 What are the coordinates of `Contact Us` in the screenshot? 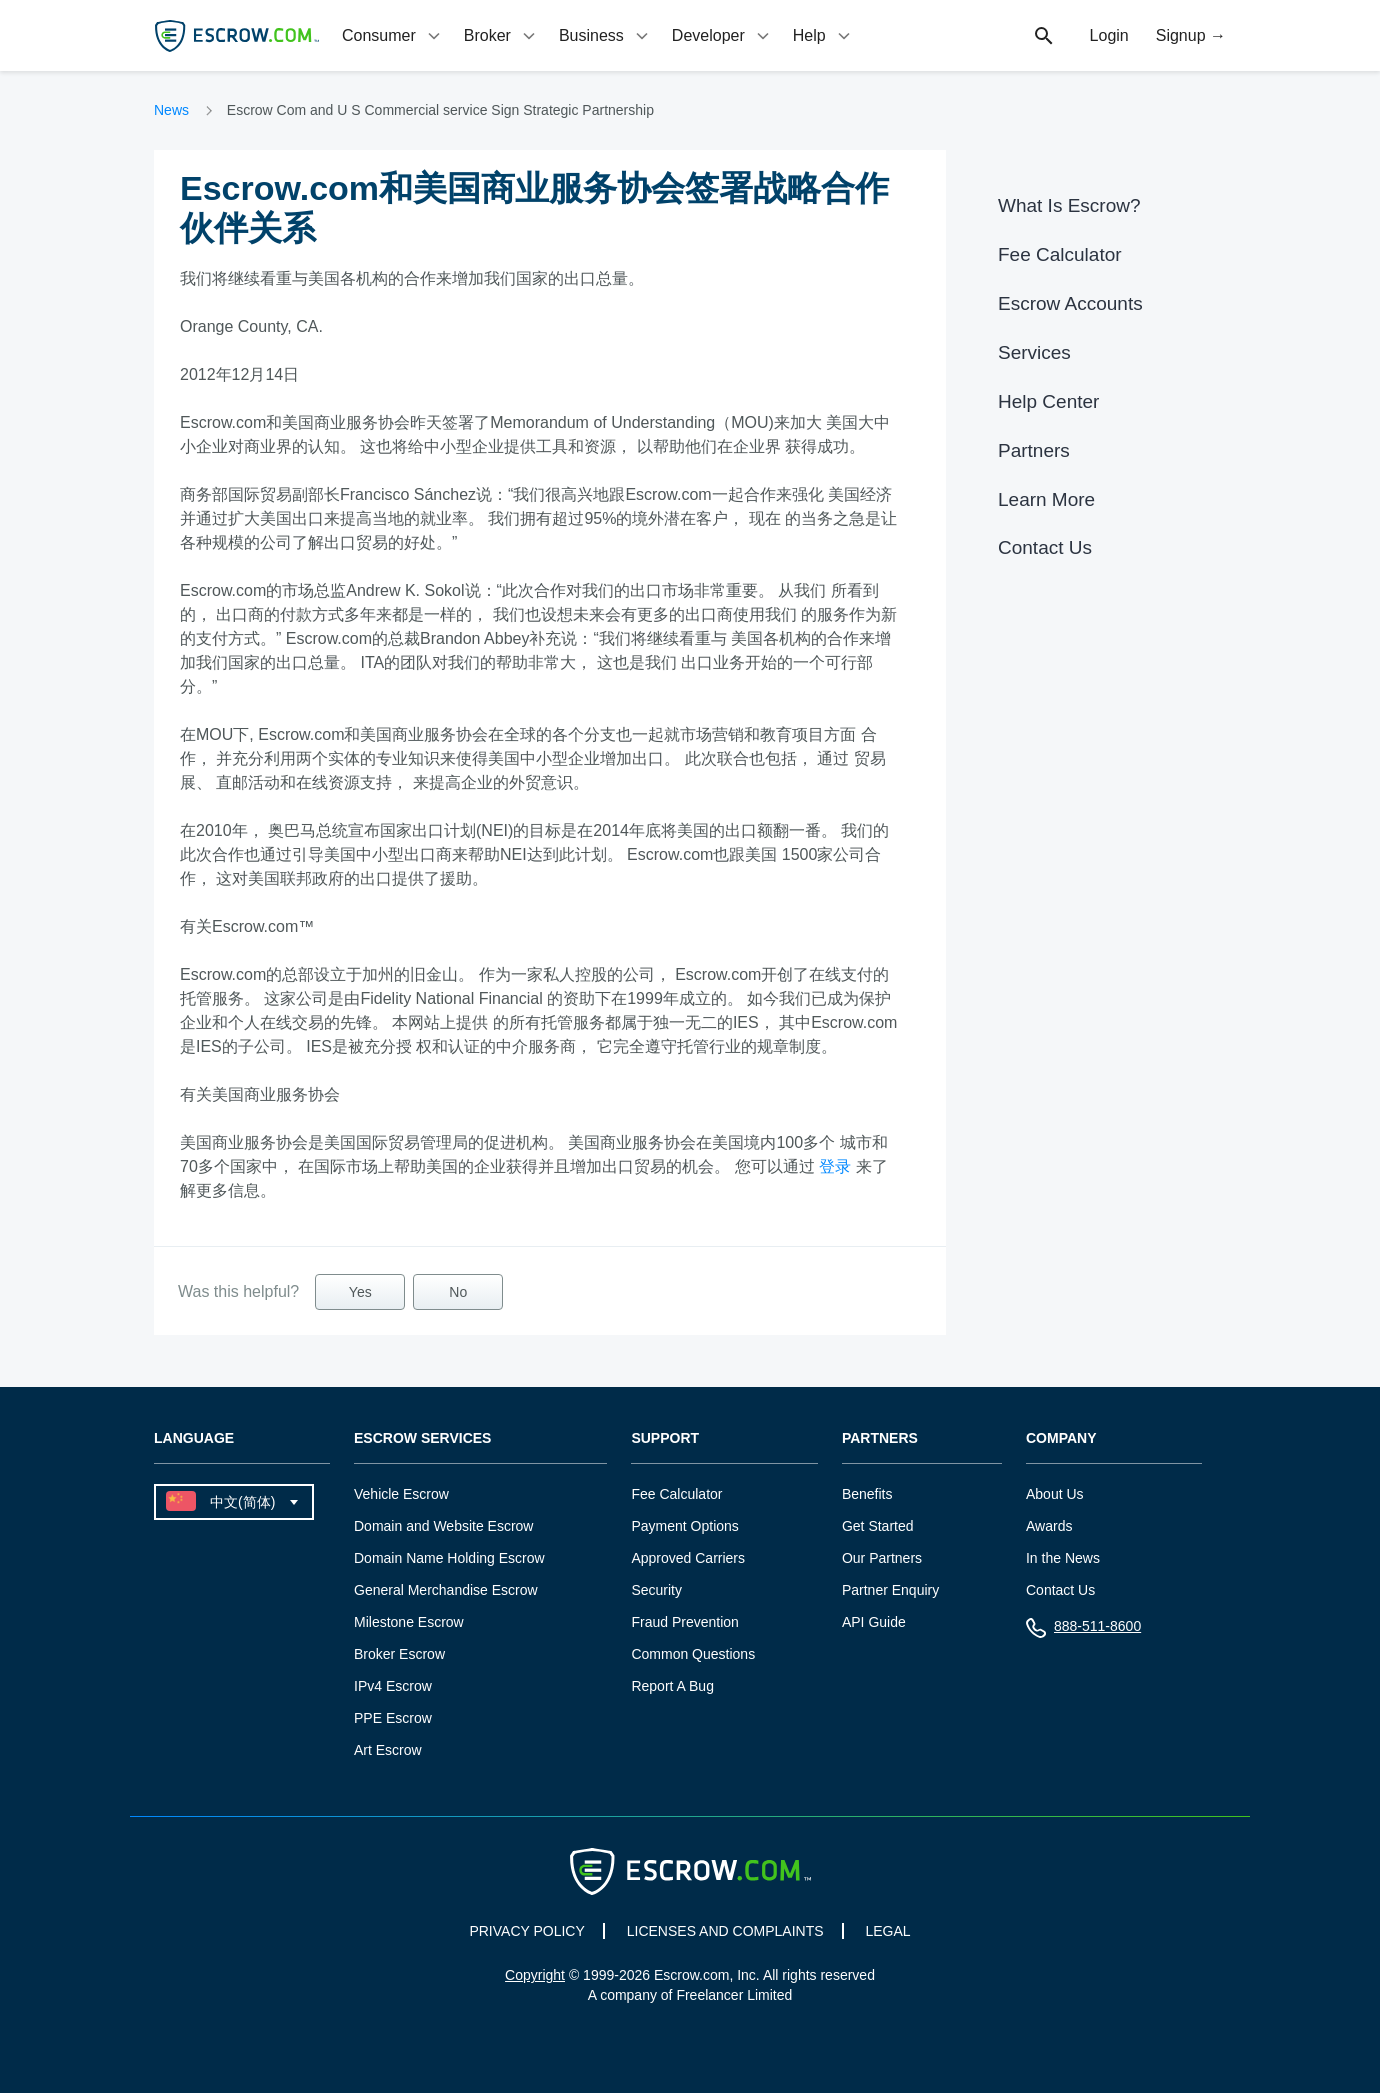 It's located at (1045, 547).